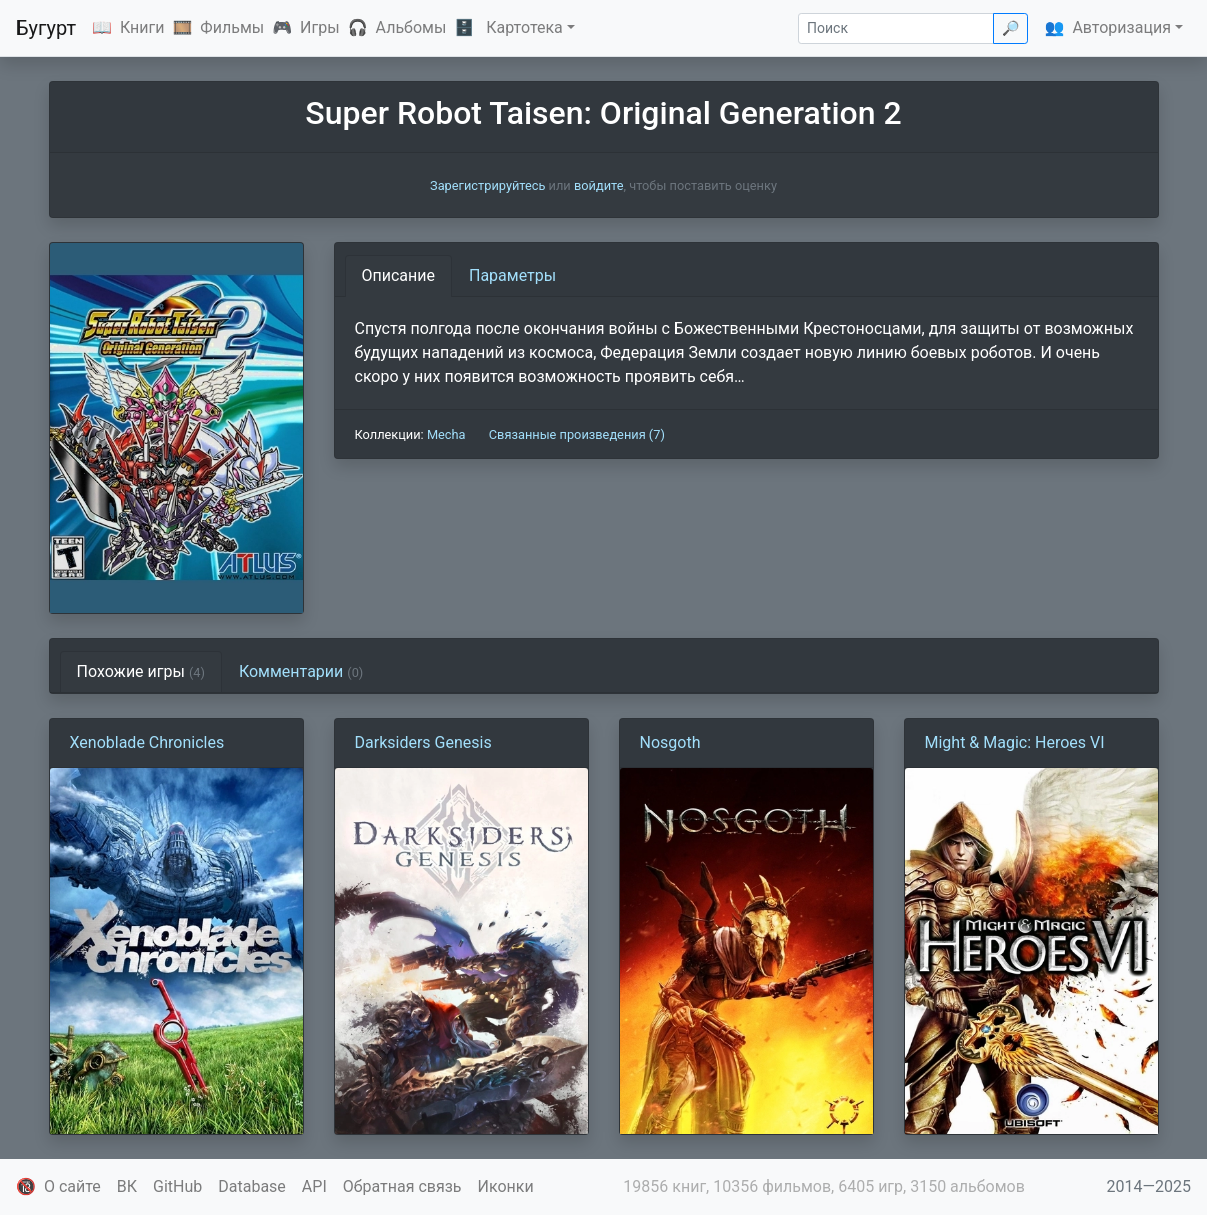 The width and height of the screenshot is (1207, 1215). Describe the element at coordinates (314, 1186) in the screenshot. I see `API` at that location.